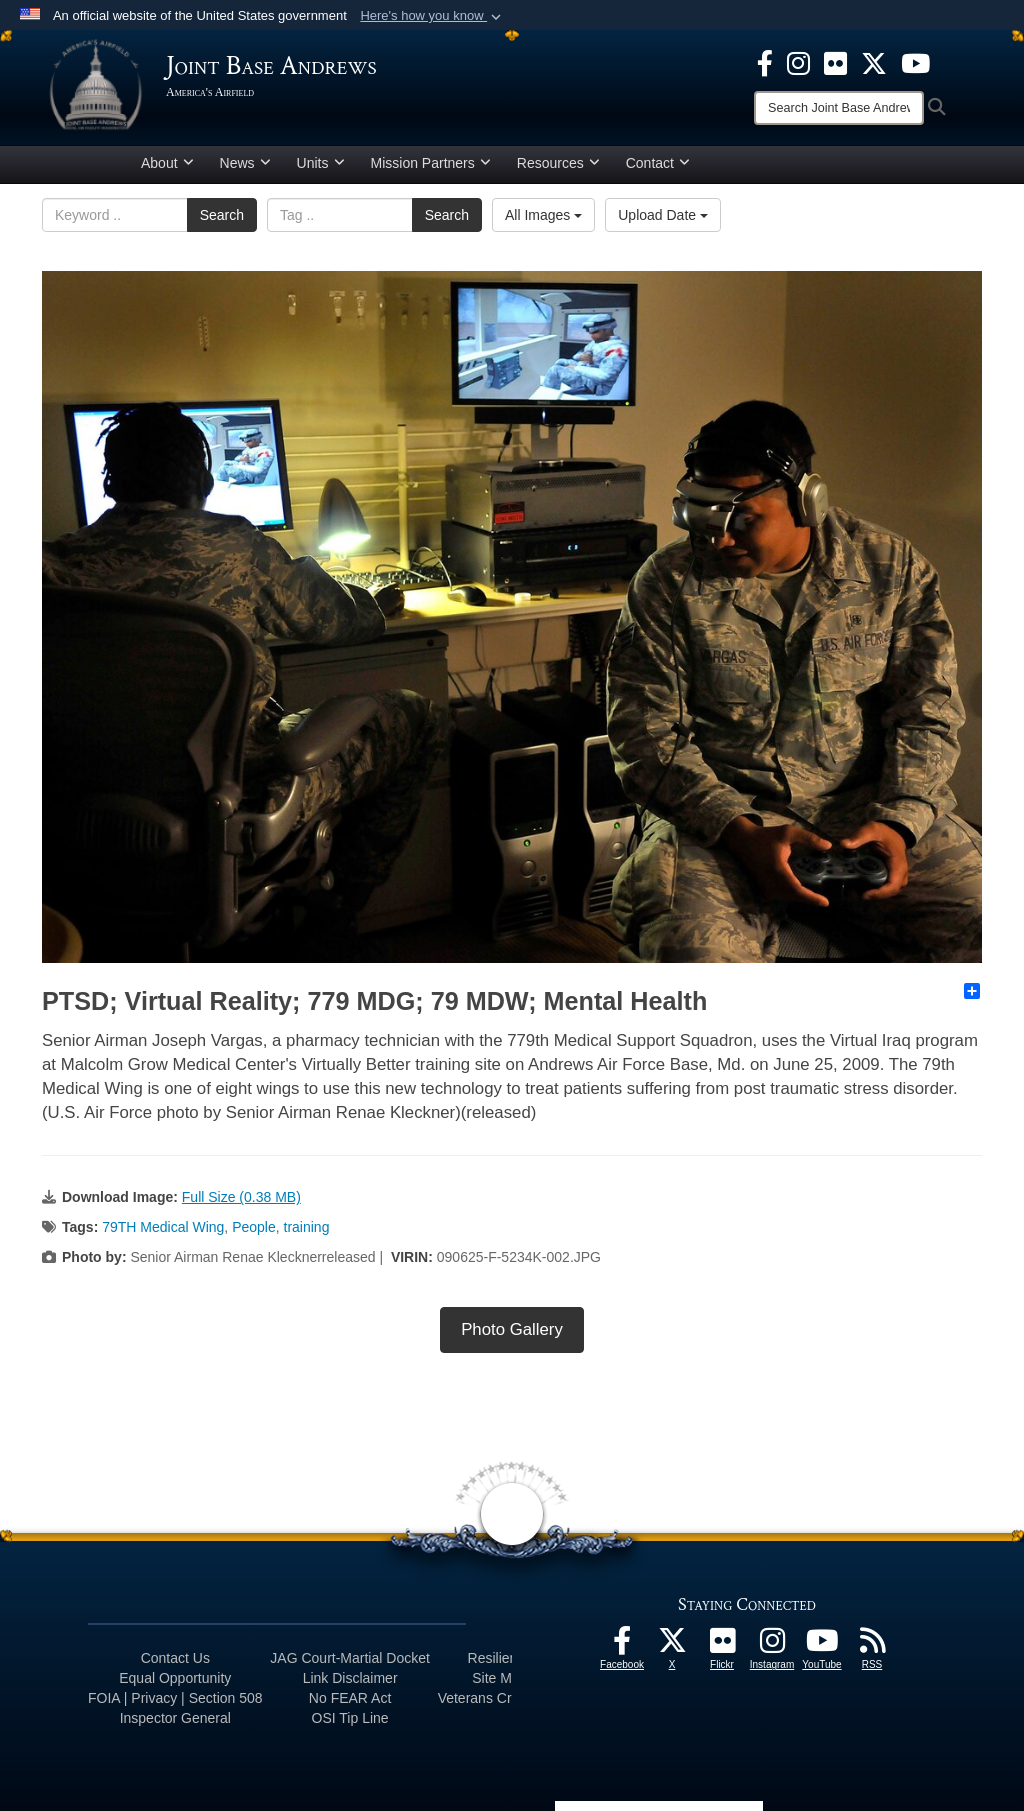  I want to click on Units, so click(321, 163).